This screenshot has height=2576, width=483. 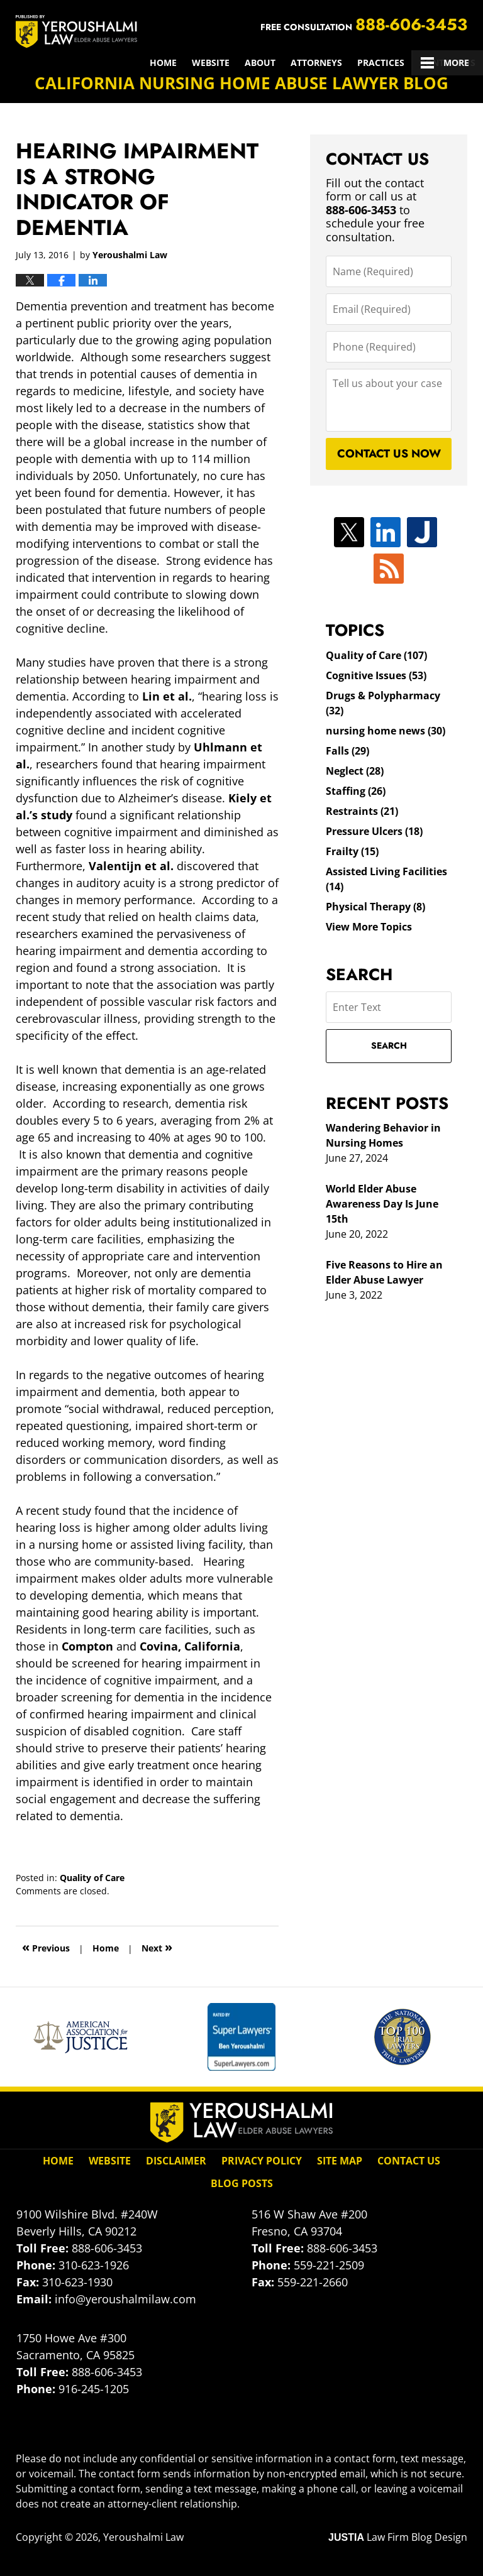 I want to click on Blog Posts, so click(x=242, y=2183).